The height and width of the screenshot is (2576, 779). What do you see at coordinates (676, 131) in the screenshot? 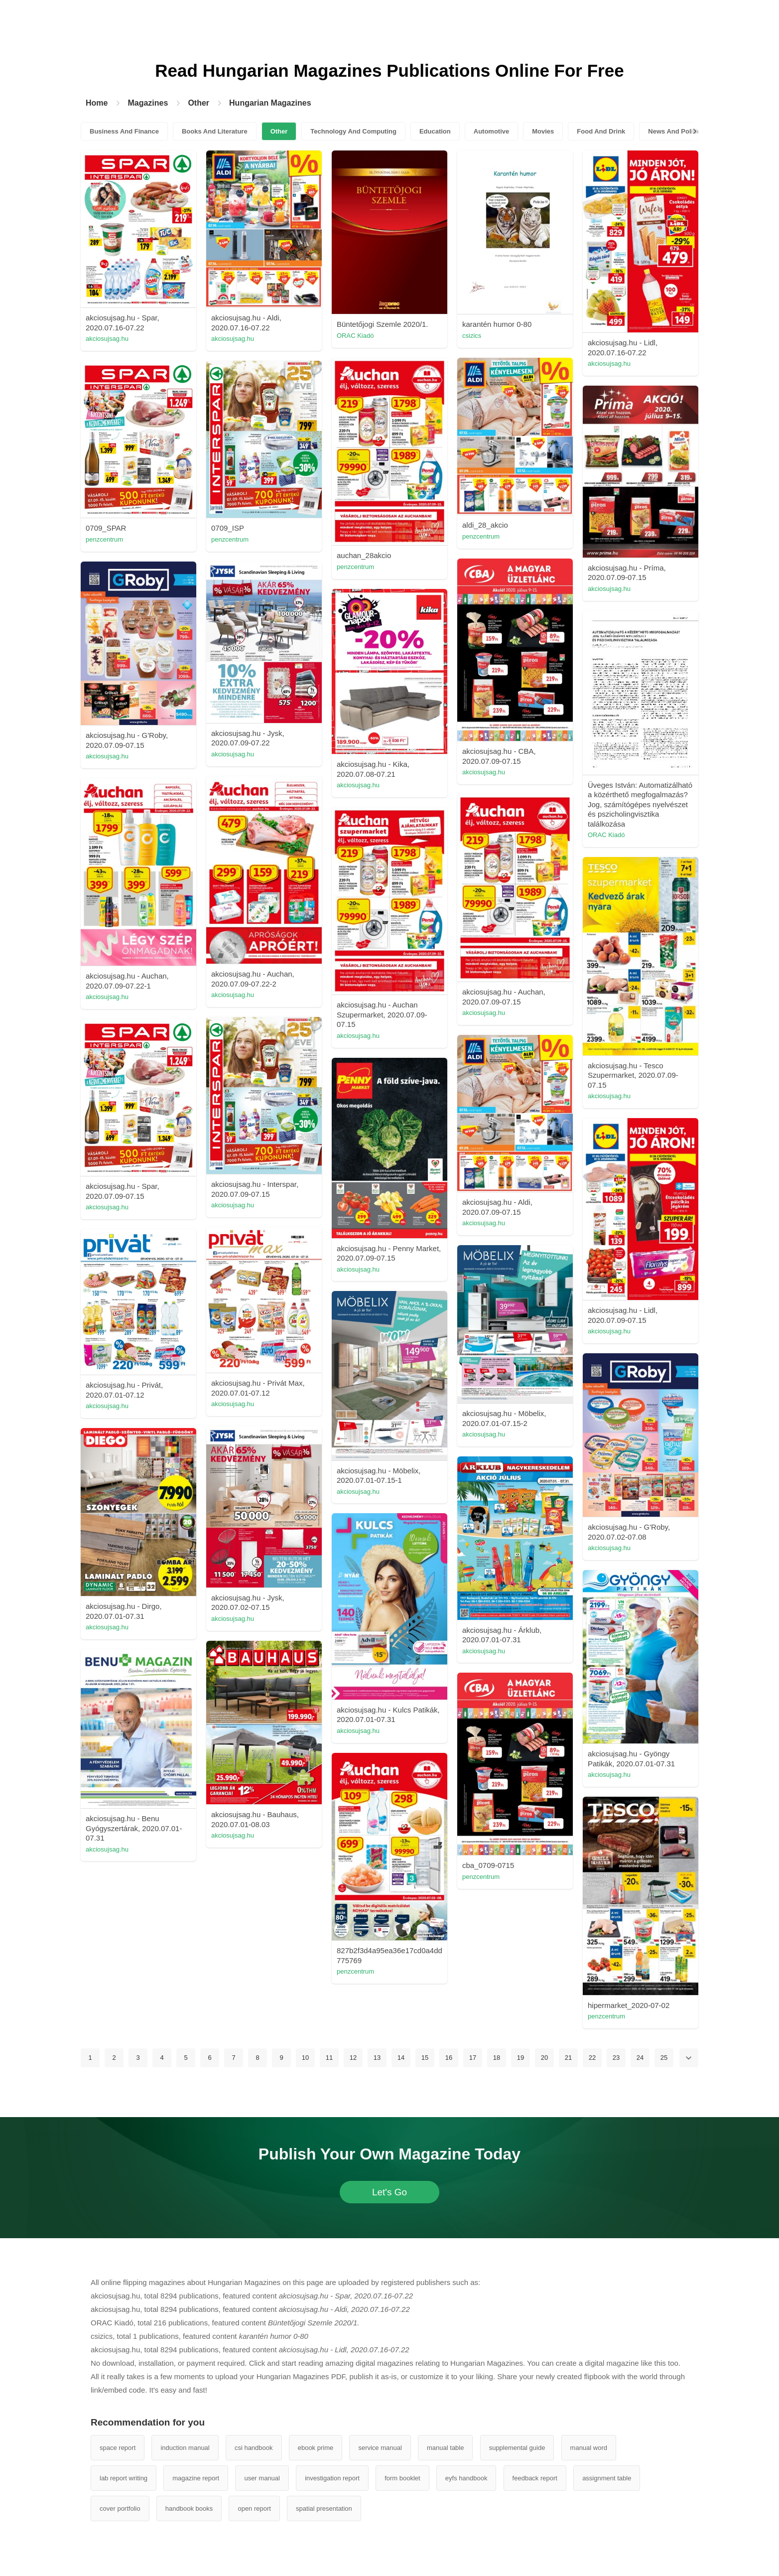
I see `News And Politics` at bounding box center [676, 131].